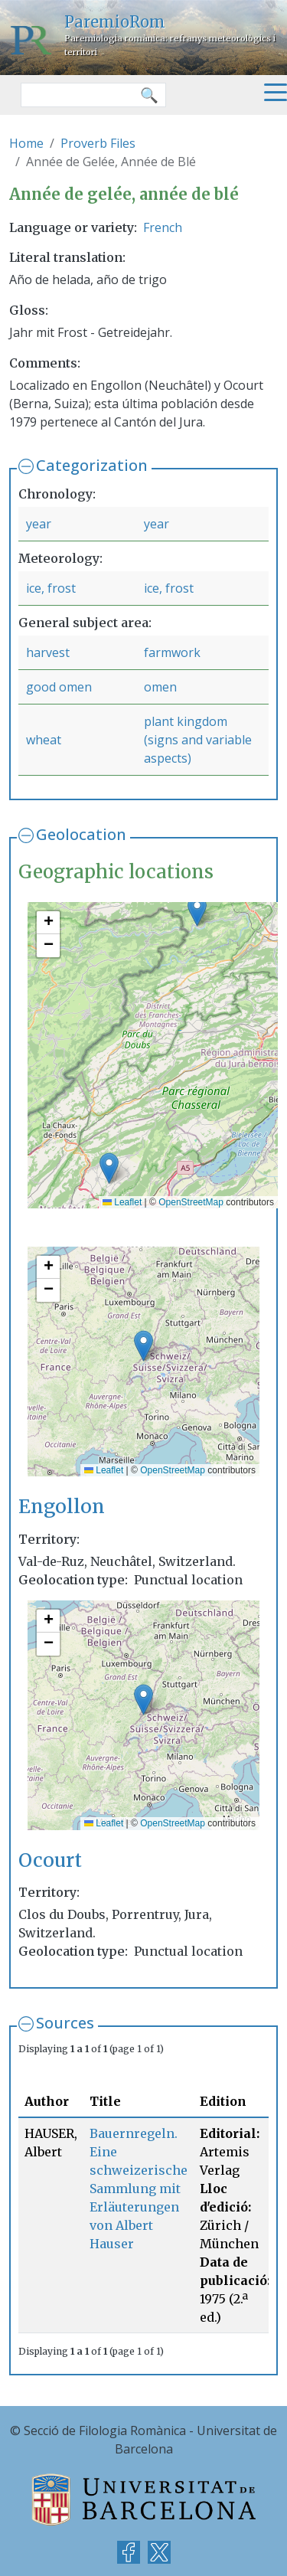 The height and width of the screenshot is (2576, 287). What do you see at coordinates (81, 834) in the screenshot?
I see `Geolocation` at bounding box center [81, 834].